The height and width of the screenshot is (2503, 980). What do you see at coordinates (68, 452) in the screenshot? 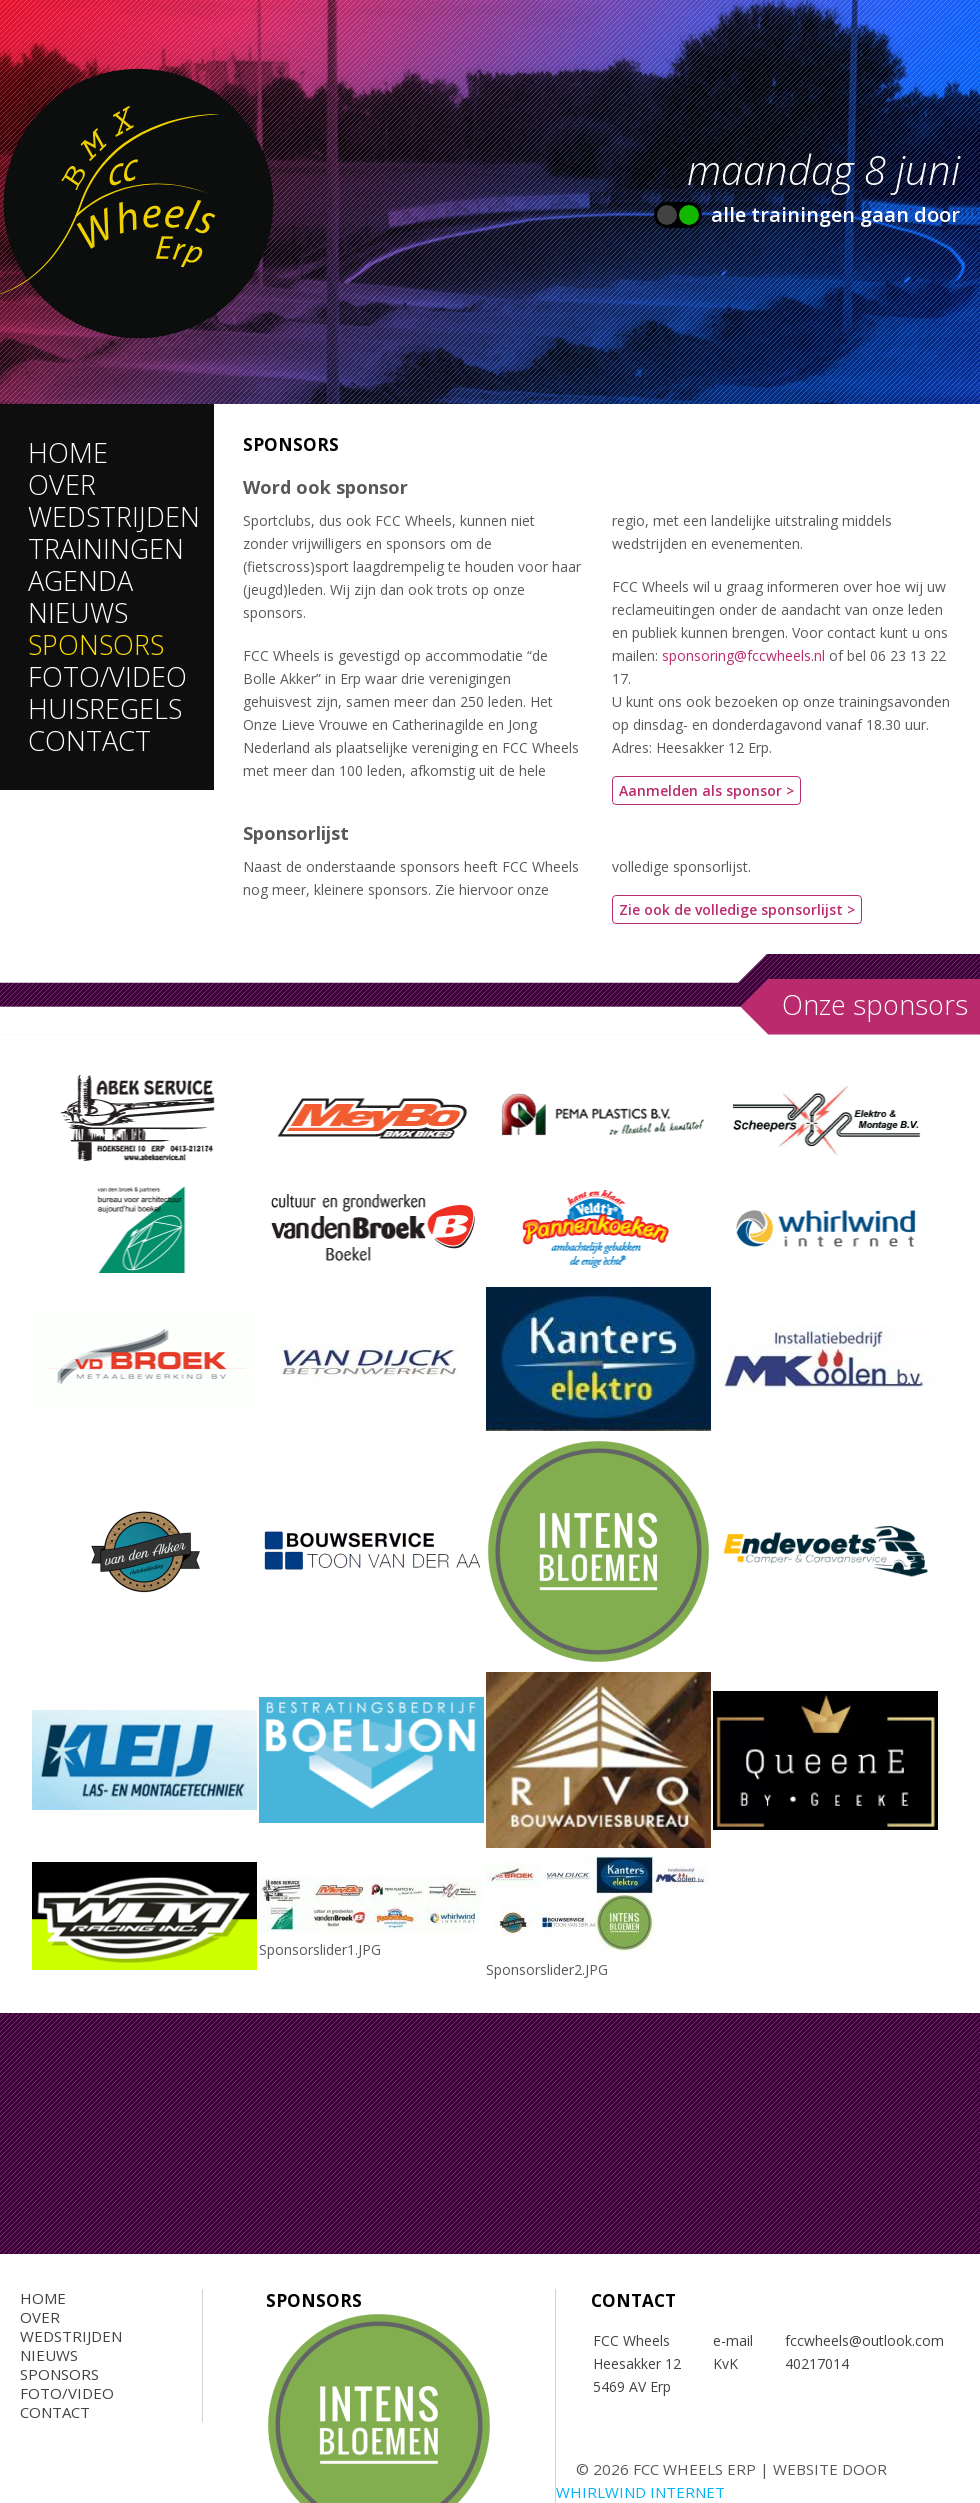
I see `Home` at bounding box center [68, 452].